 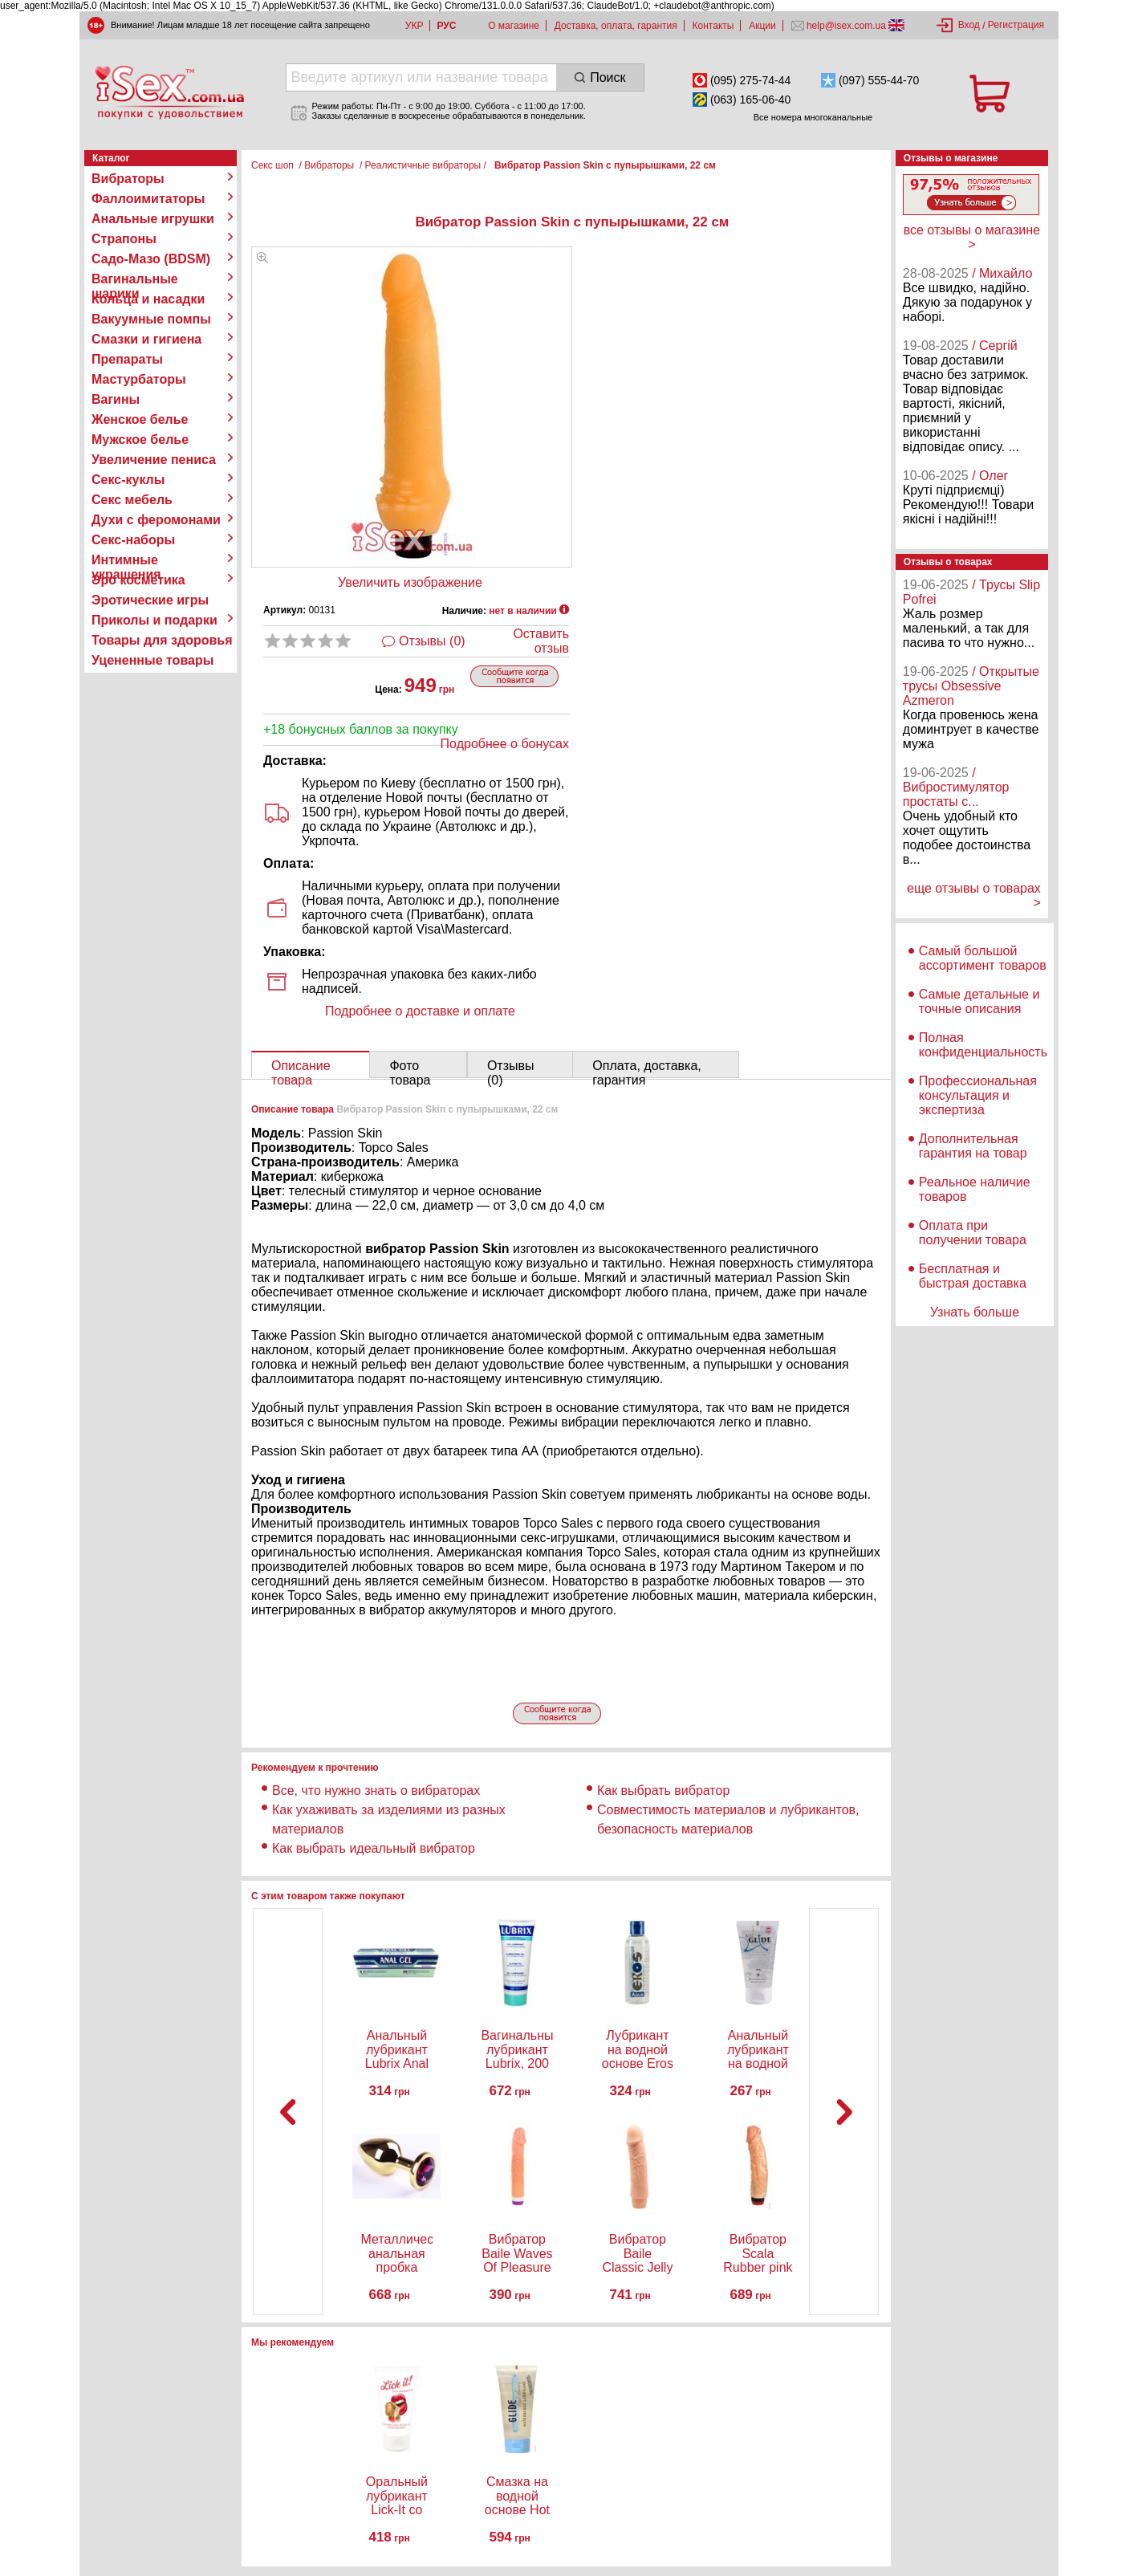 I want to click on все отзывы о магазине >, so click(x=972, y=237).